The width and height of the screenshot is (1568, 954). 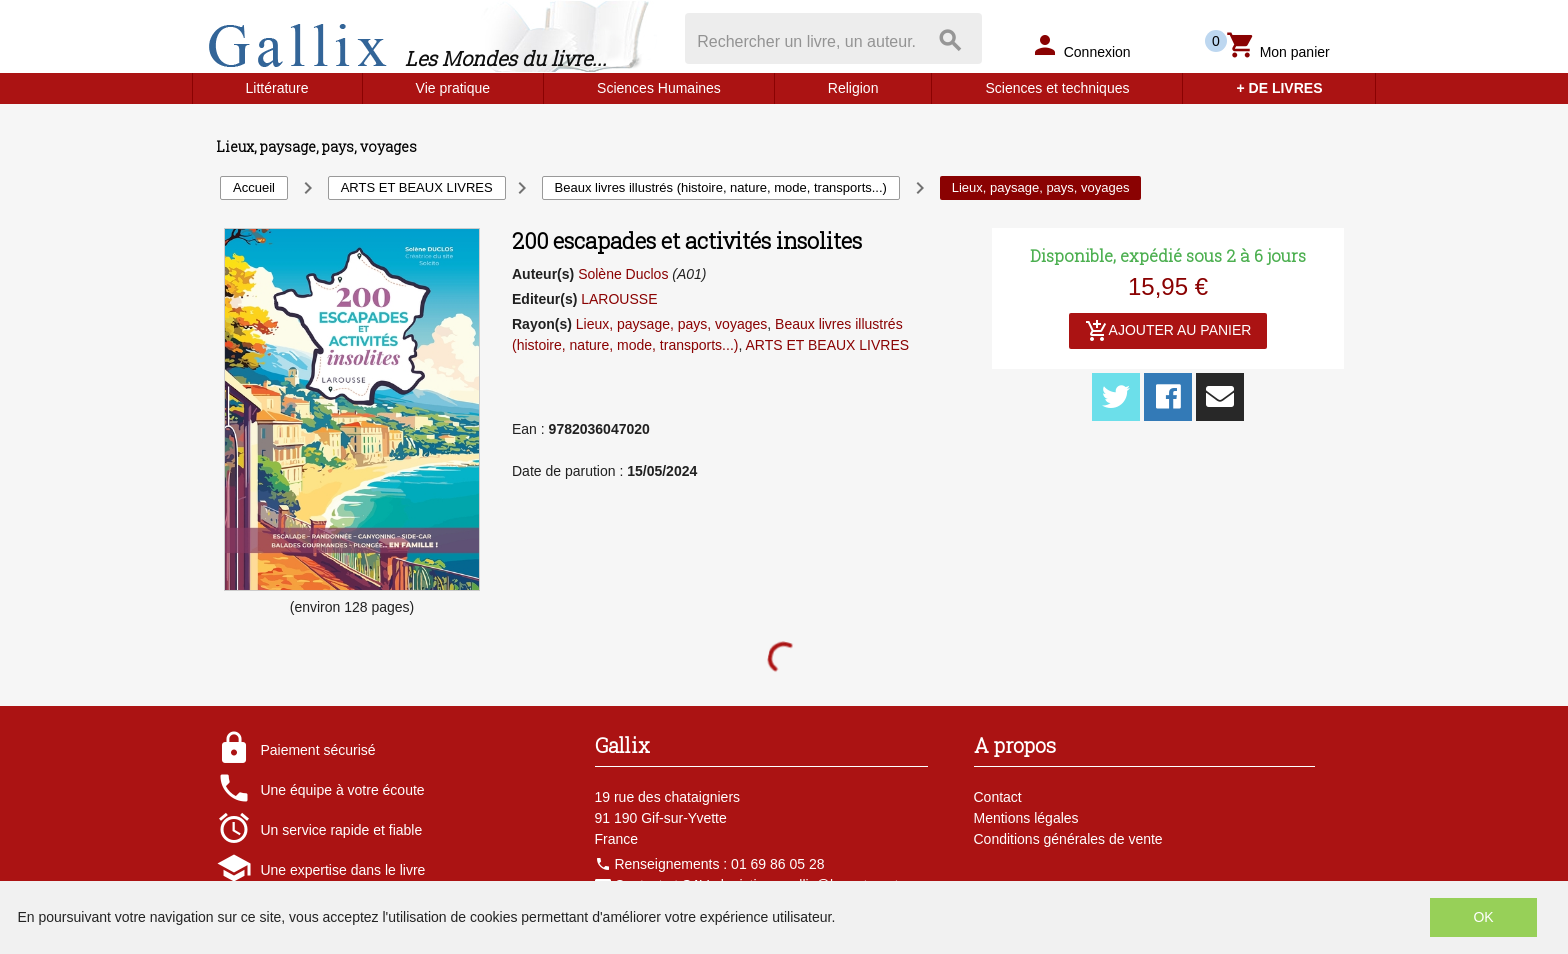 I want to click on Vie pratique, so click(x=453, y=88).